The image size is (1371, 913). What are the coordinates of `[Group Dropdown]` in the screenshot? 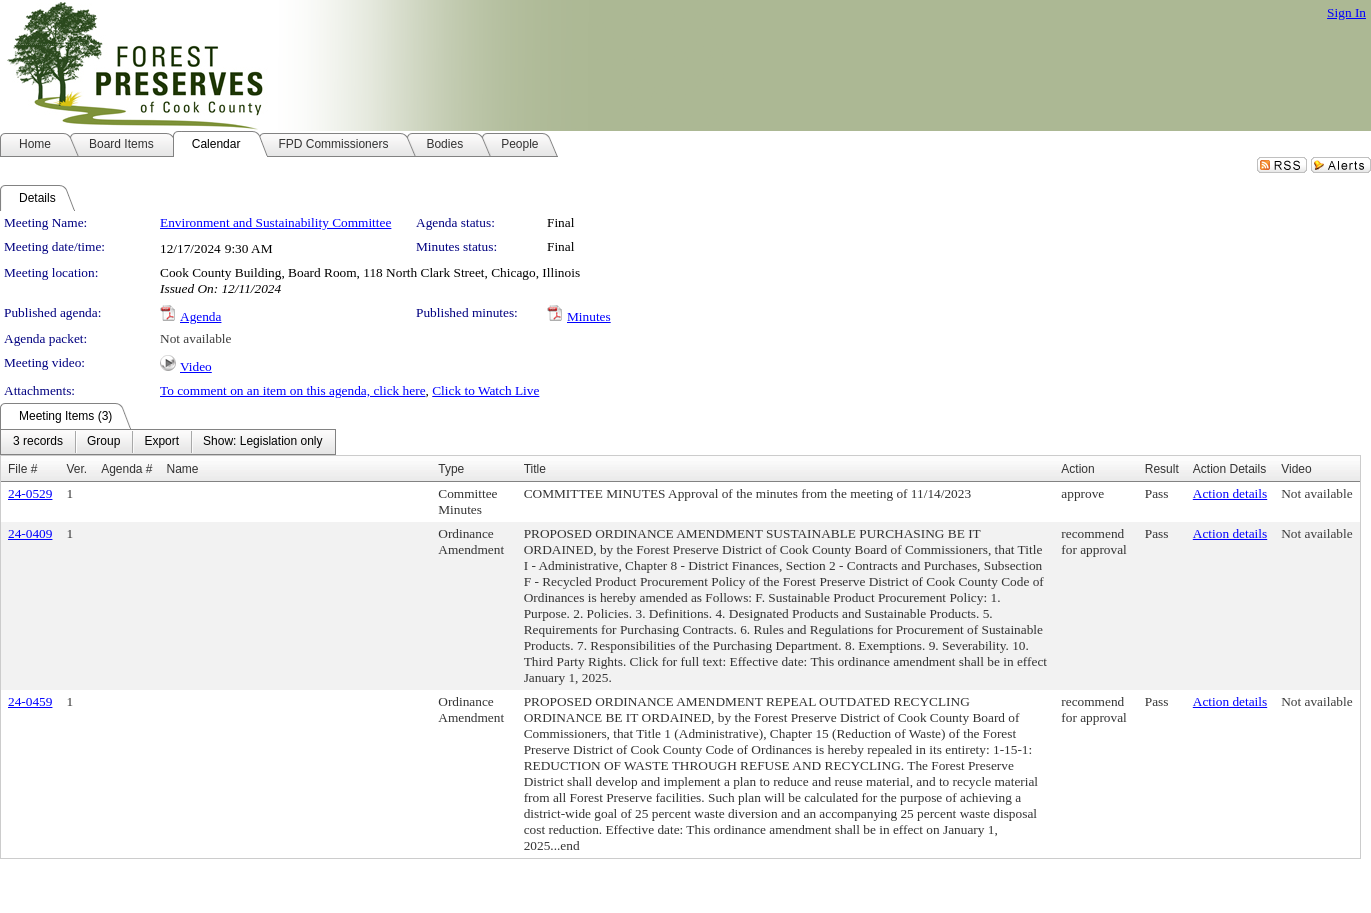 It's located at (103, 442).